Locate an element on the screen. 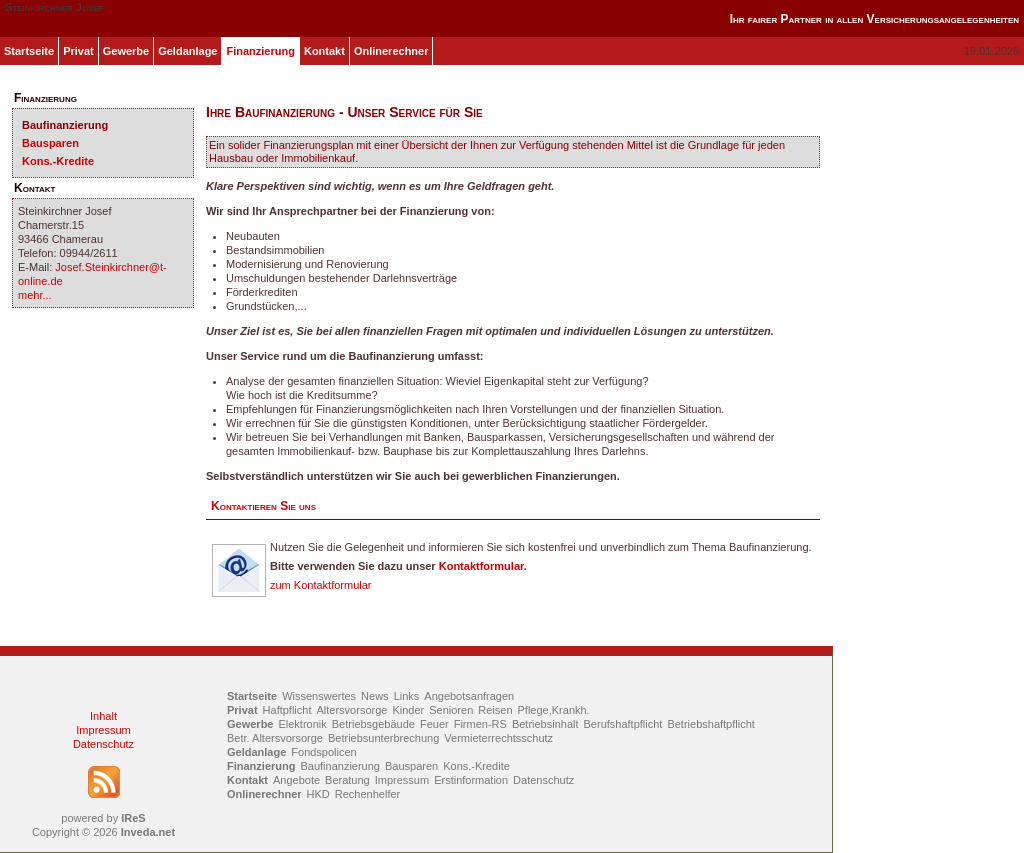 This screenshot has height=853, width=1024. Bausparen is located at coordinates (50, 143).